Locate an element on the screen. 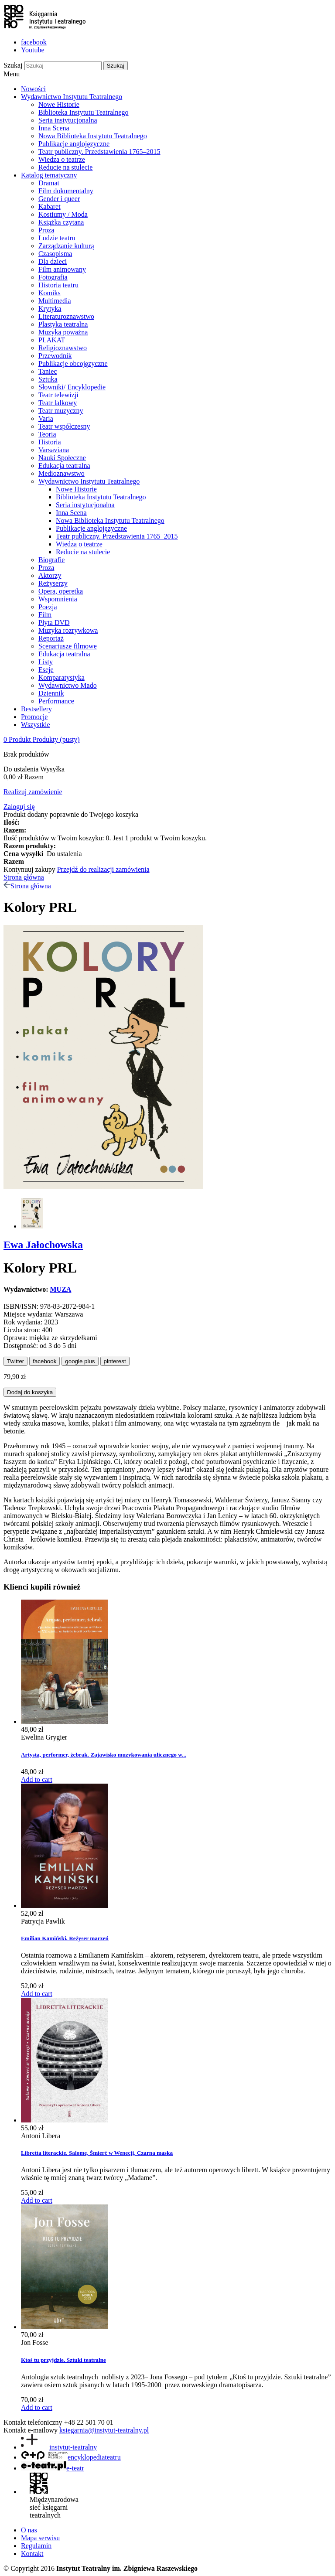  Publikacje anglojęzyczne is located at coordinates (73, 143).